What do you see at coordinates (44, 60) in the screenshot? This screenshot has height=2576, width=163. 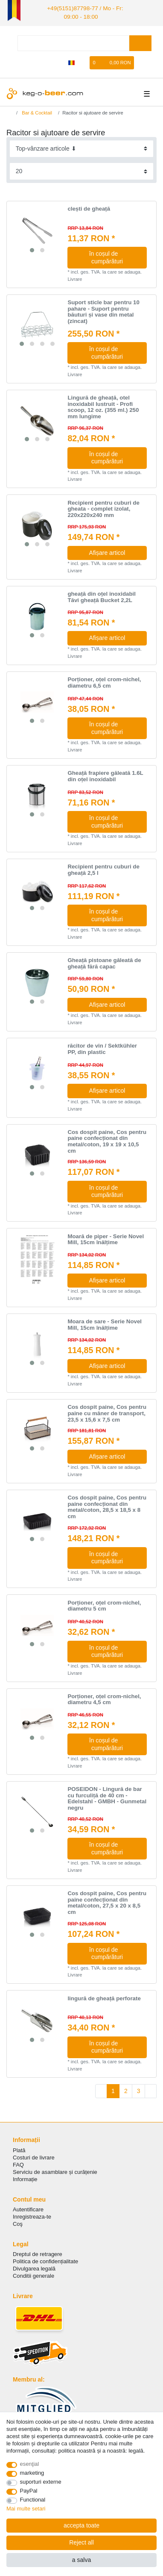 I see `[Autorizare]` at bounding box center [44, 60].